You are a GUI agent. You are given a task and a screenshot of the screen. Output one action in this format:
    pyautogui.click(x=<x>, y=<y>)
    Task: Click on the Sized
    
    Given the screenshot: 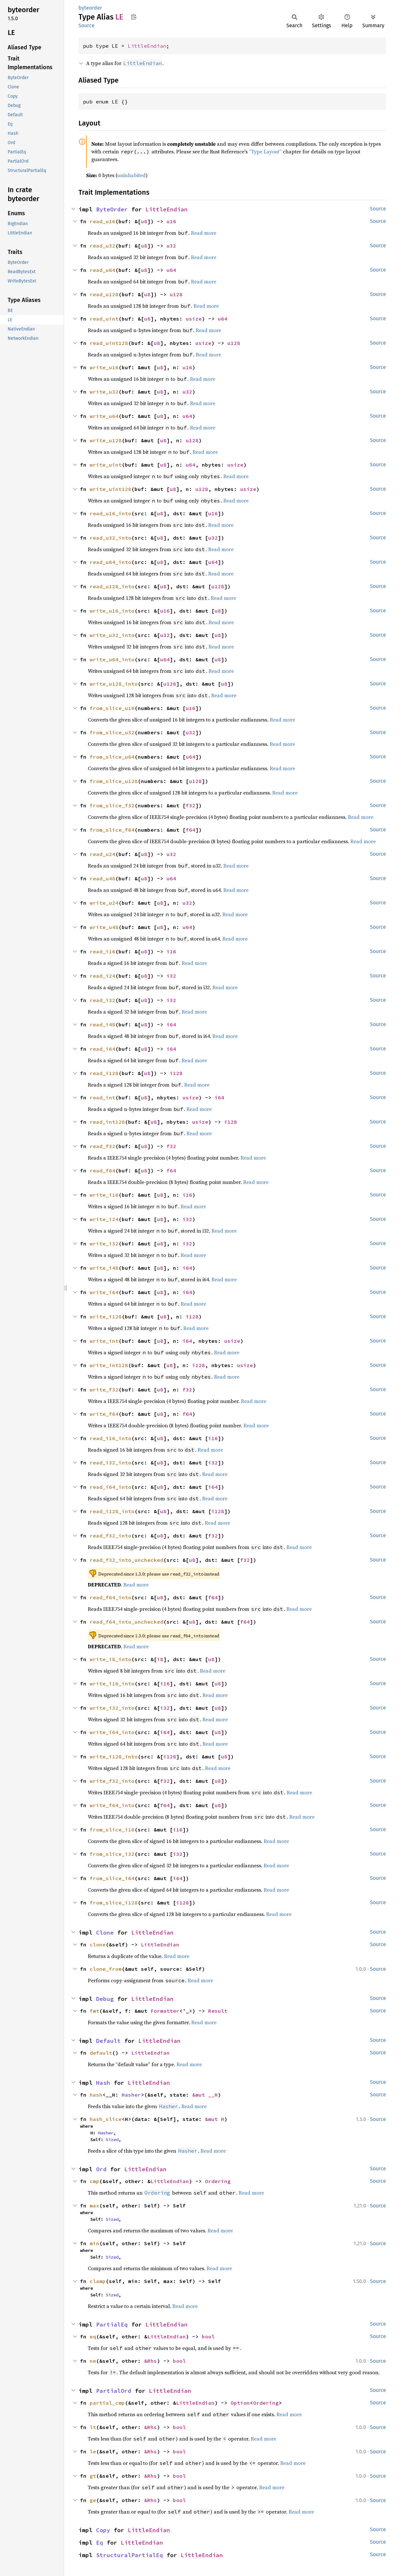 What is the action you would take?
    pyautogui.click(x=112, y=2139)
    